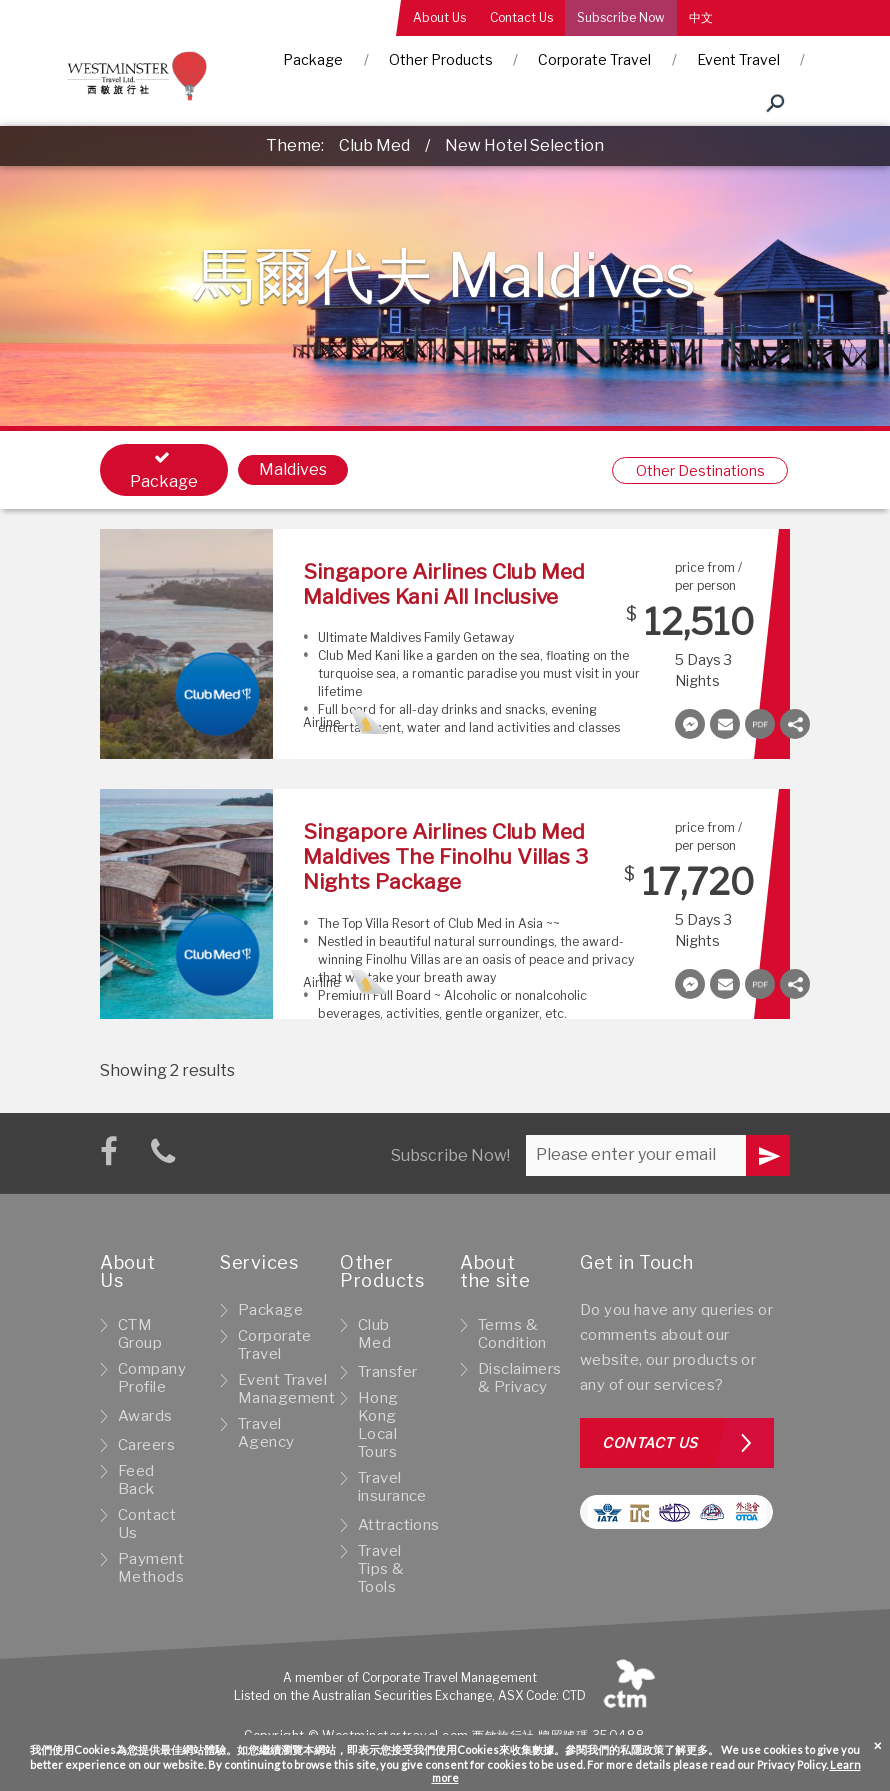  I want to click on Attractions, so click(399, 1525).